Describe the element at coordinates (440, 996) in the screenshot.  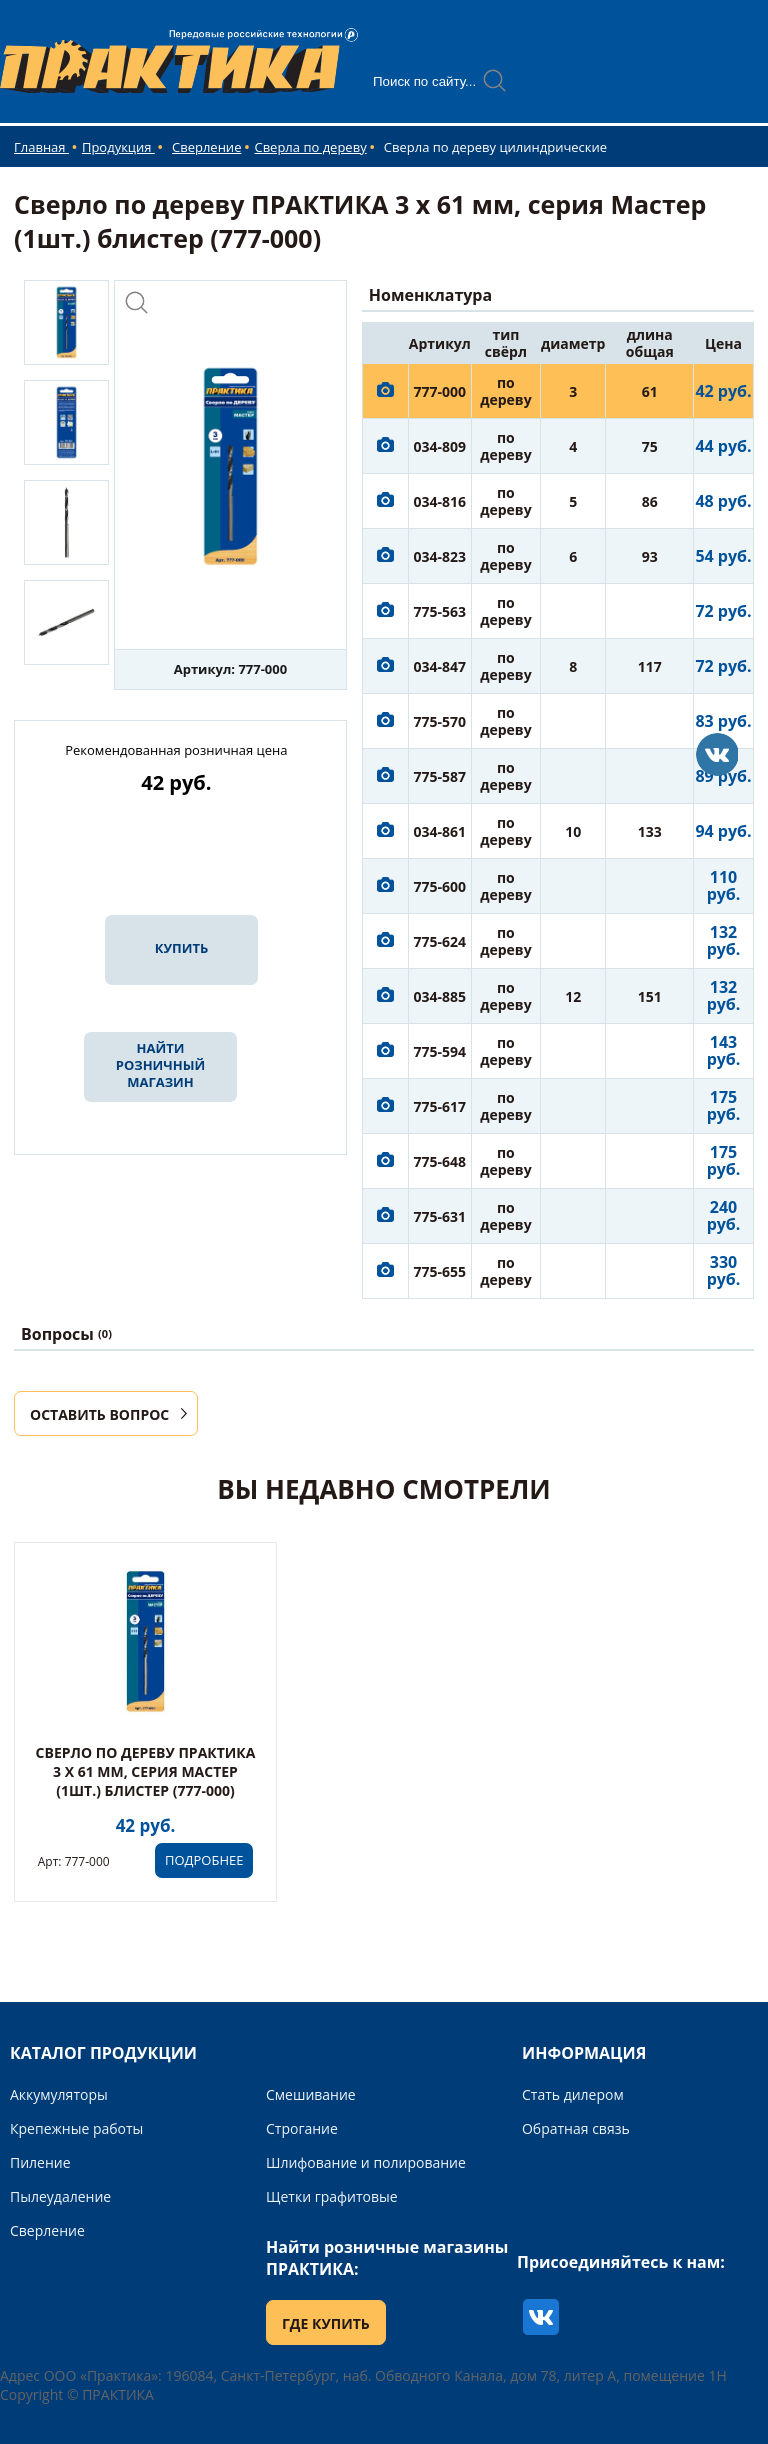
I see `034-885` at that location.